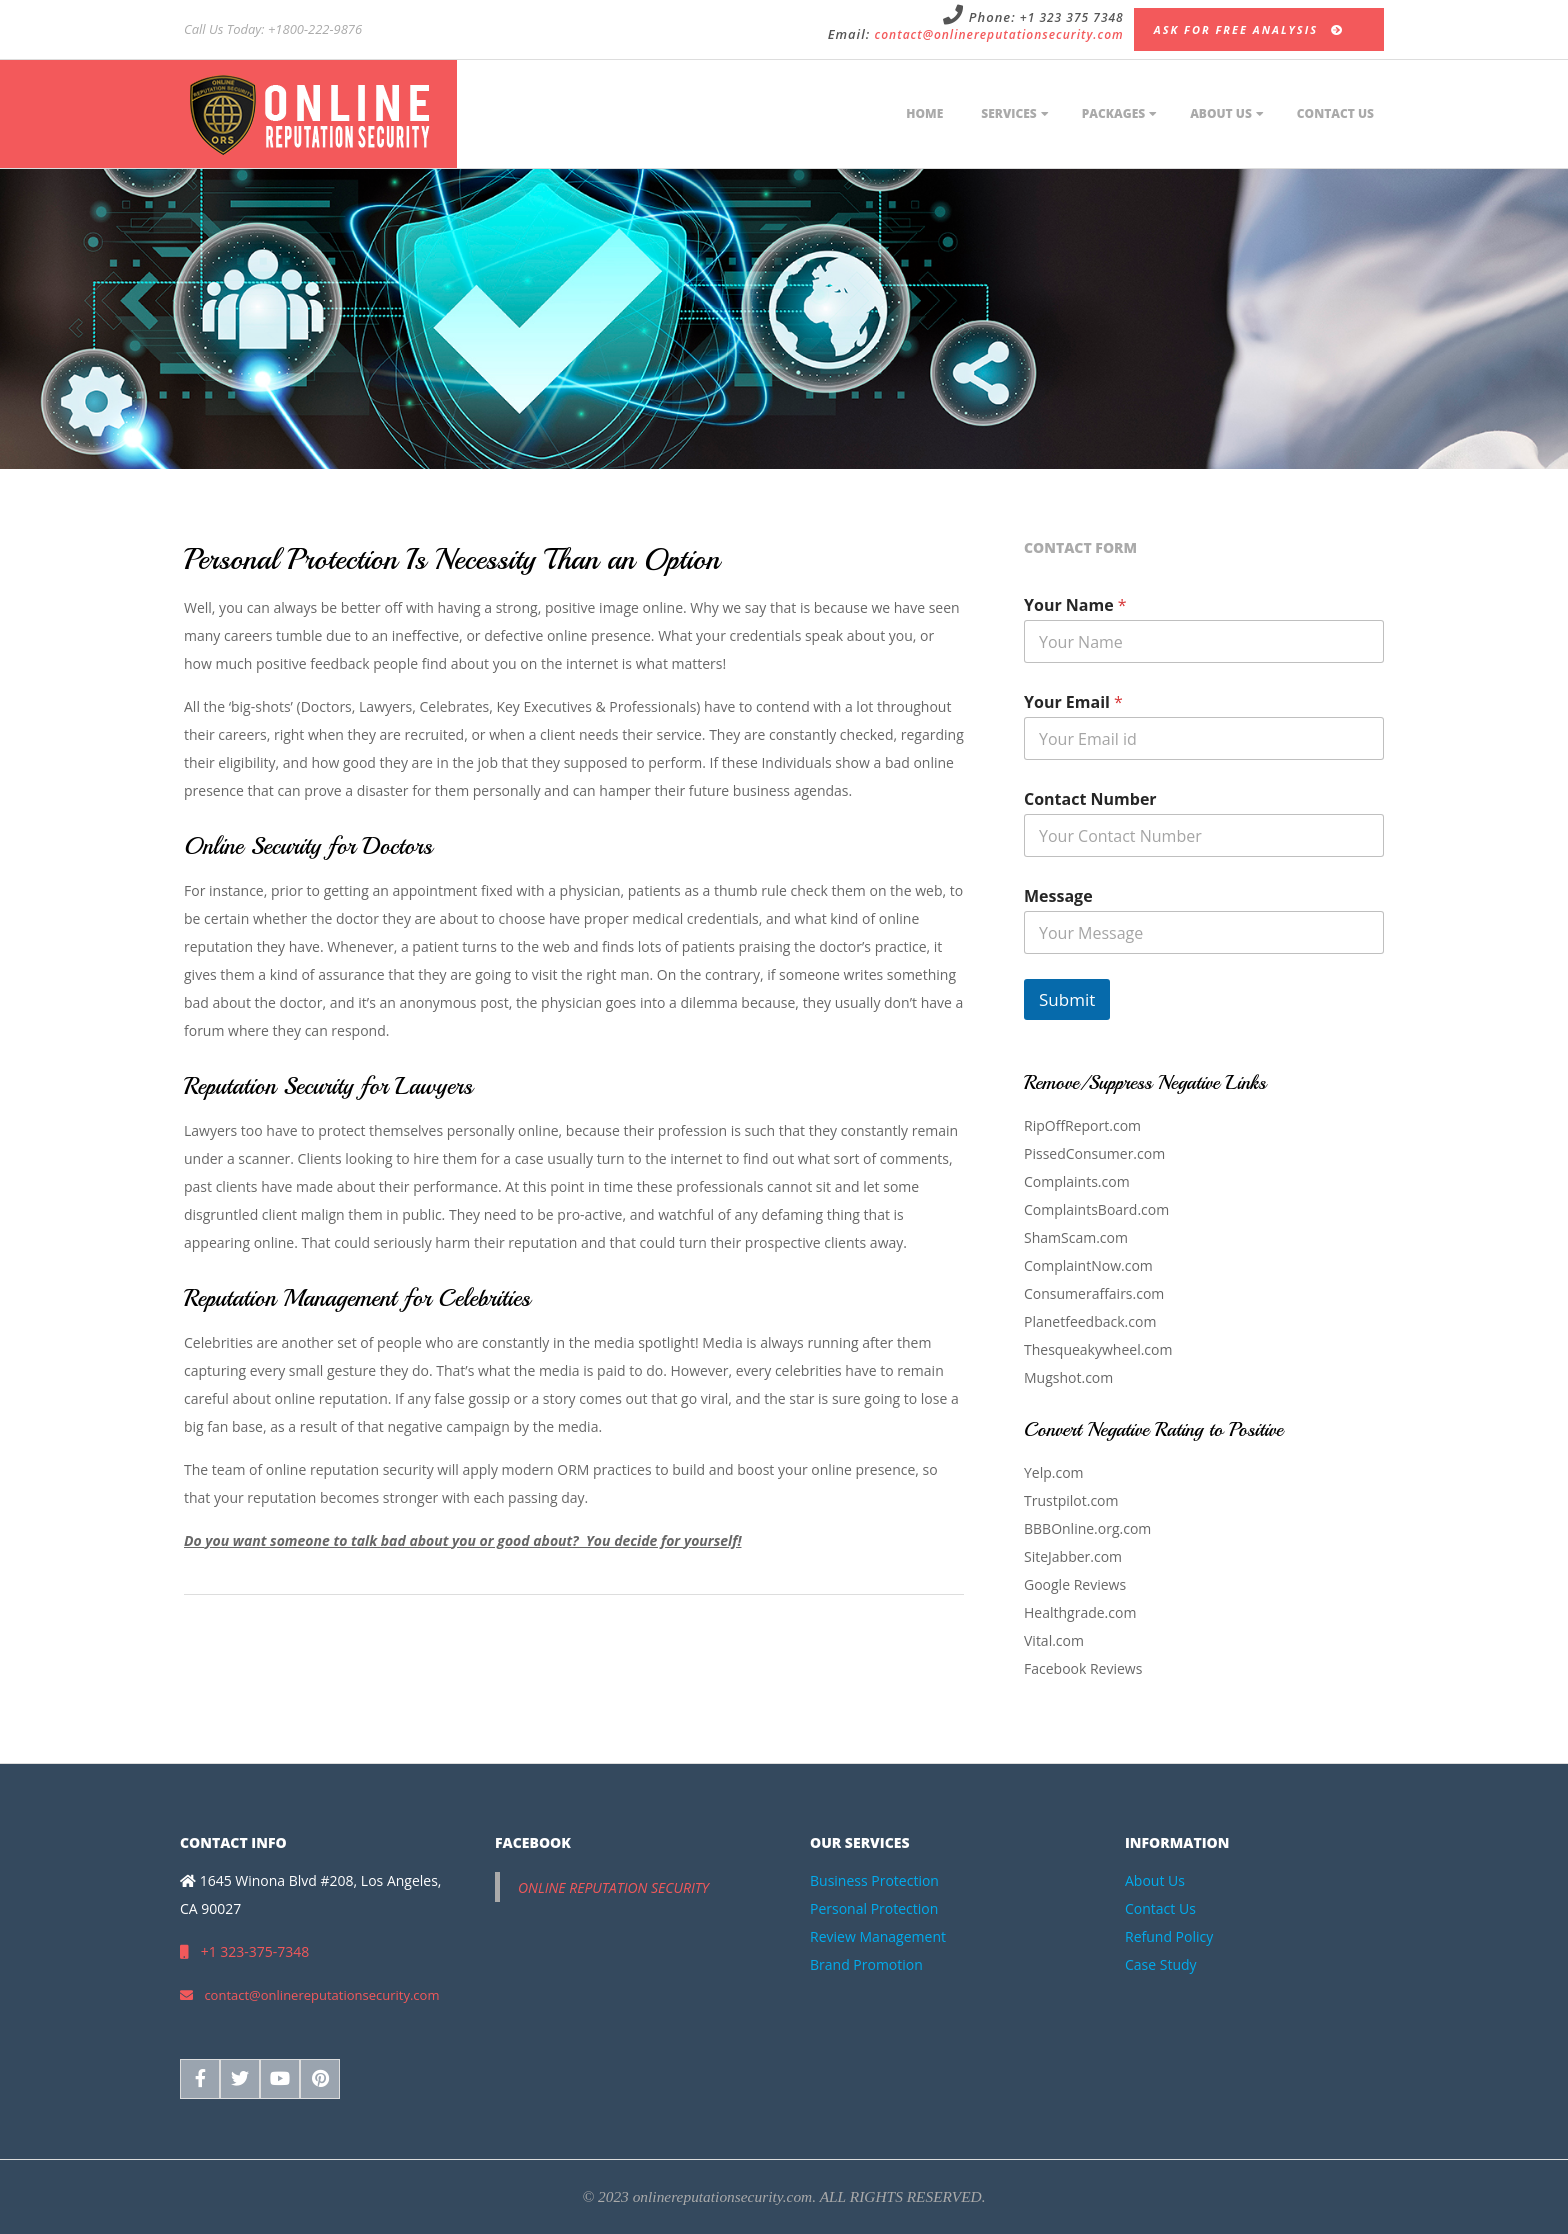 The width and height of the screenshot is (1568, 2234). I want to click on Personal Protection, so click(874, 1908).